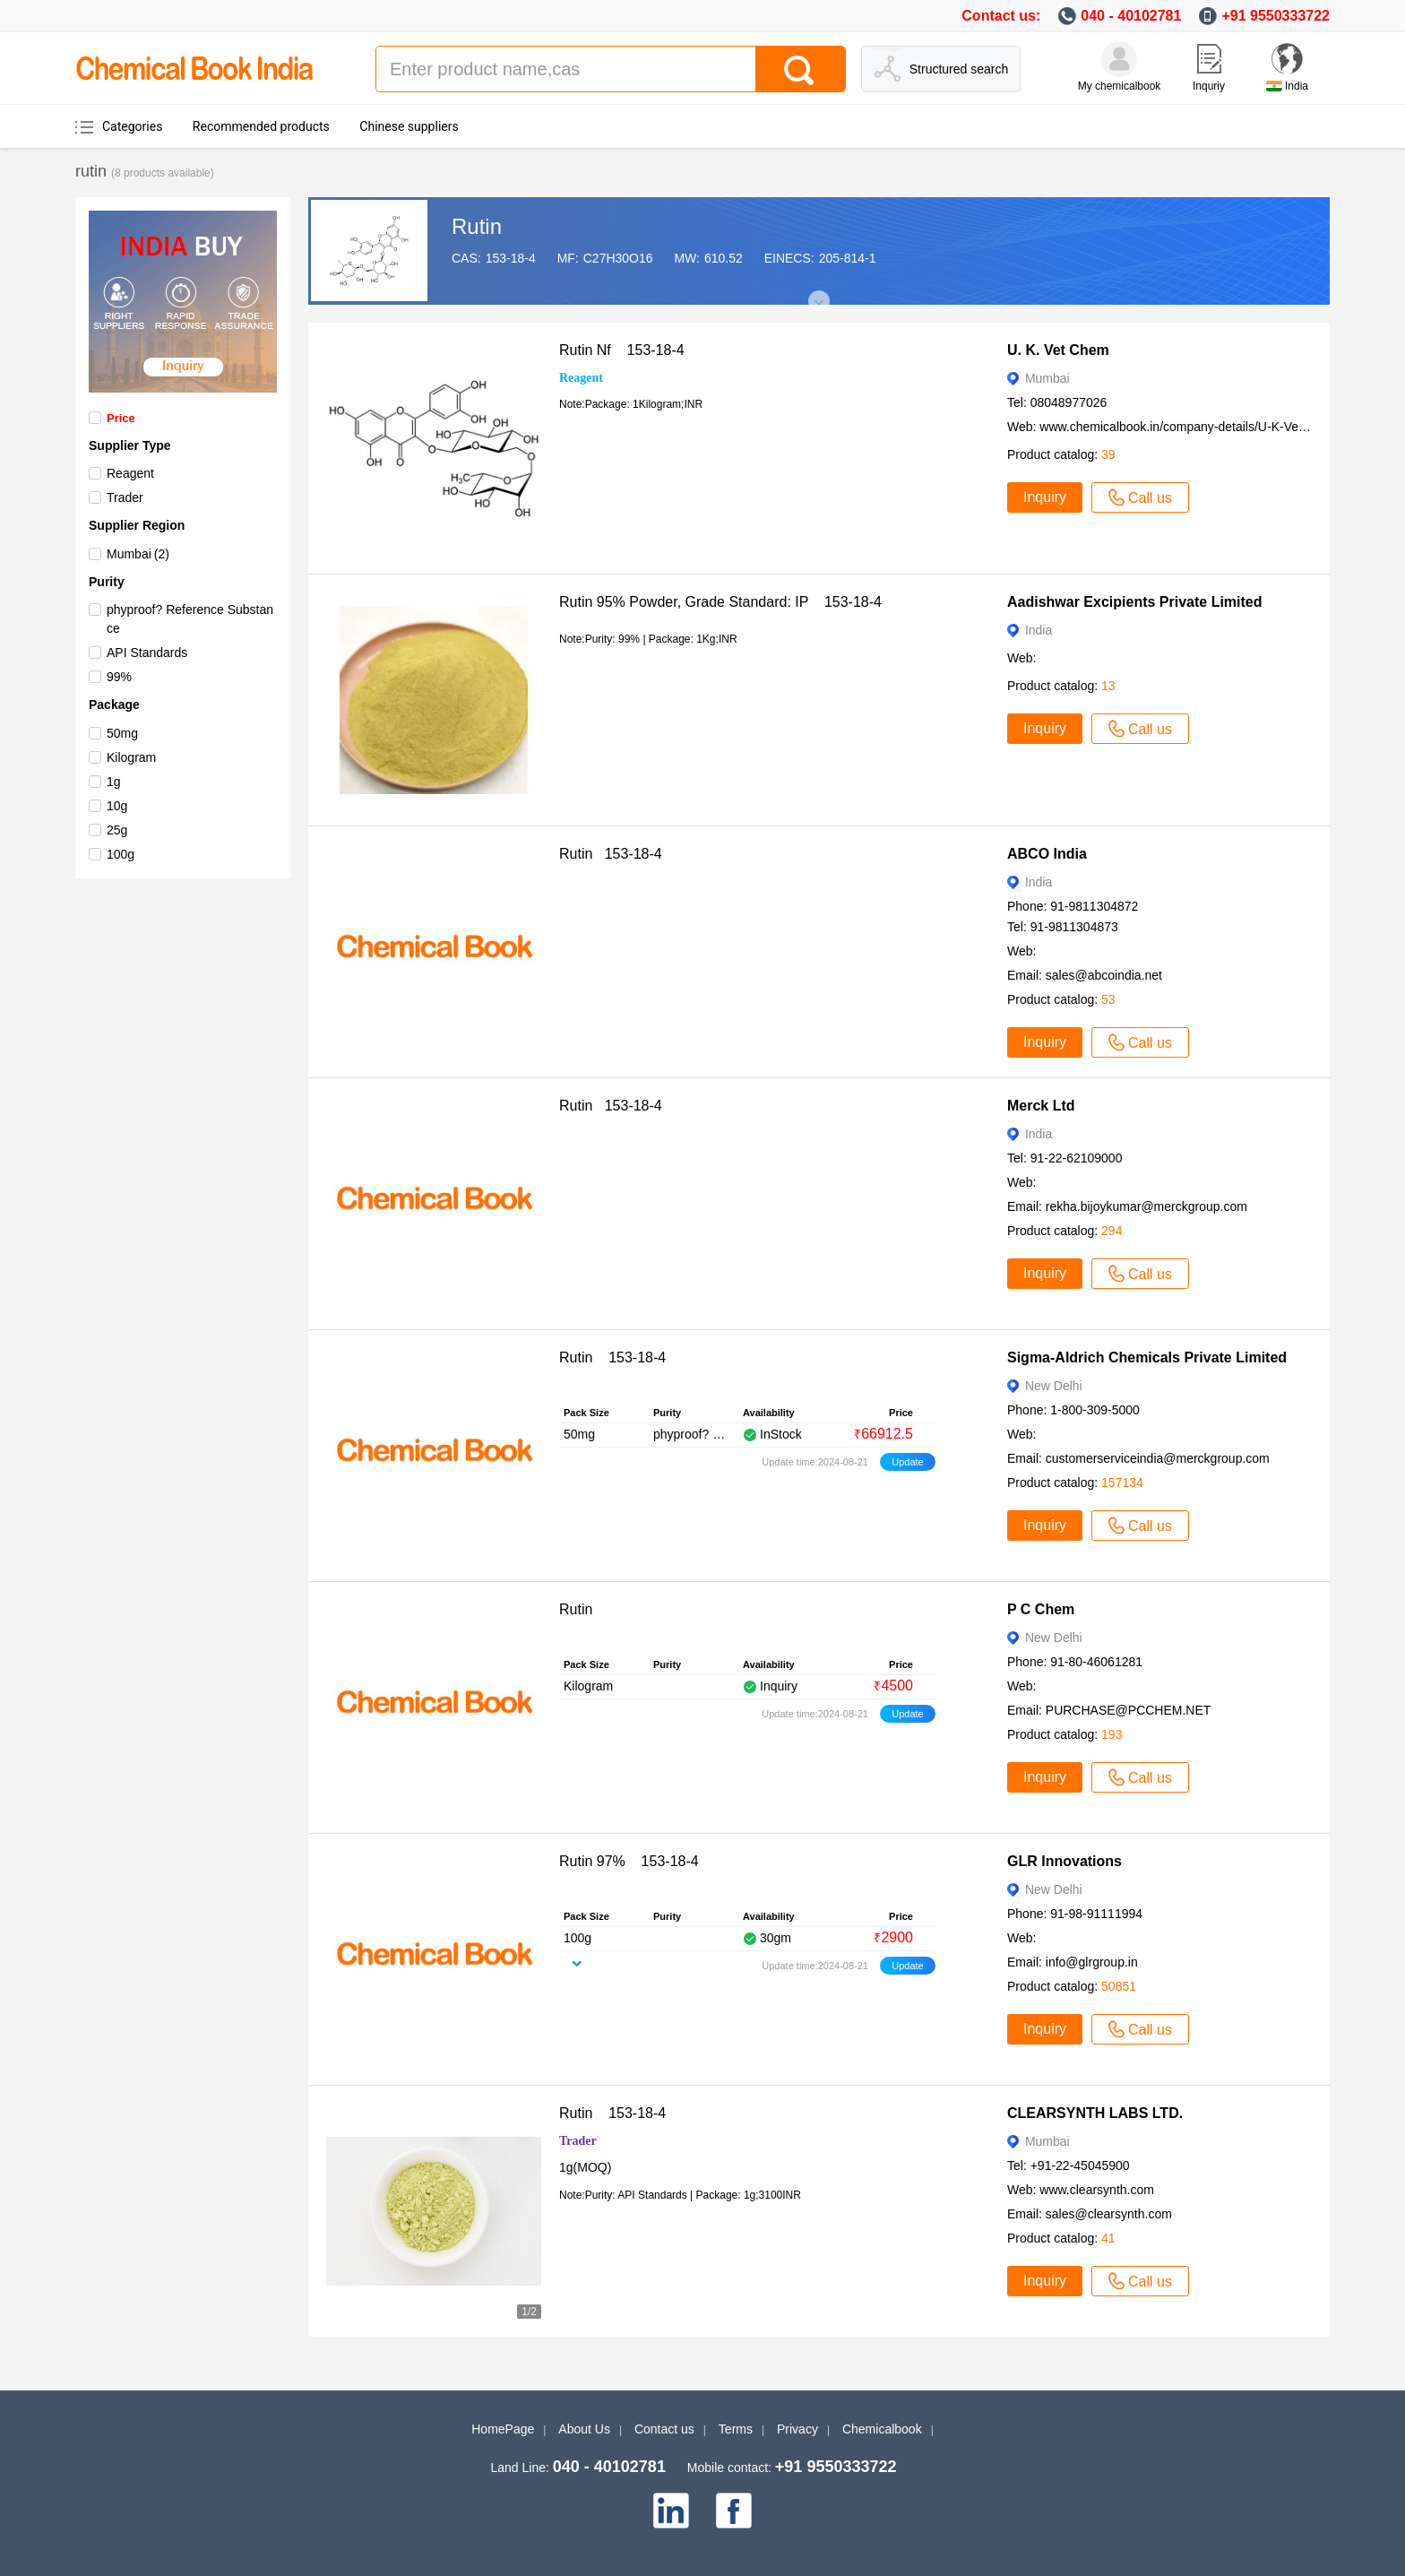 This screenshot has height=2576, width=1405. What do you see at coordinates (1040, 1609) in the screenshot?
I see `P C Chem` at bounding box center [1040, 1609].